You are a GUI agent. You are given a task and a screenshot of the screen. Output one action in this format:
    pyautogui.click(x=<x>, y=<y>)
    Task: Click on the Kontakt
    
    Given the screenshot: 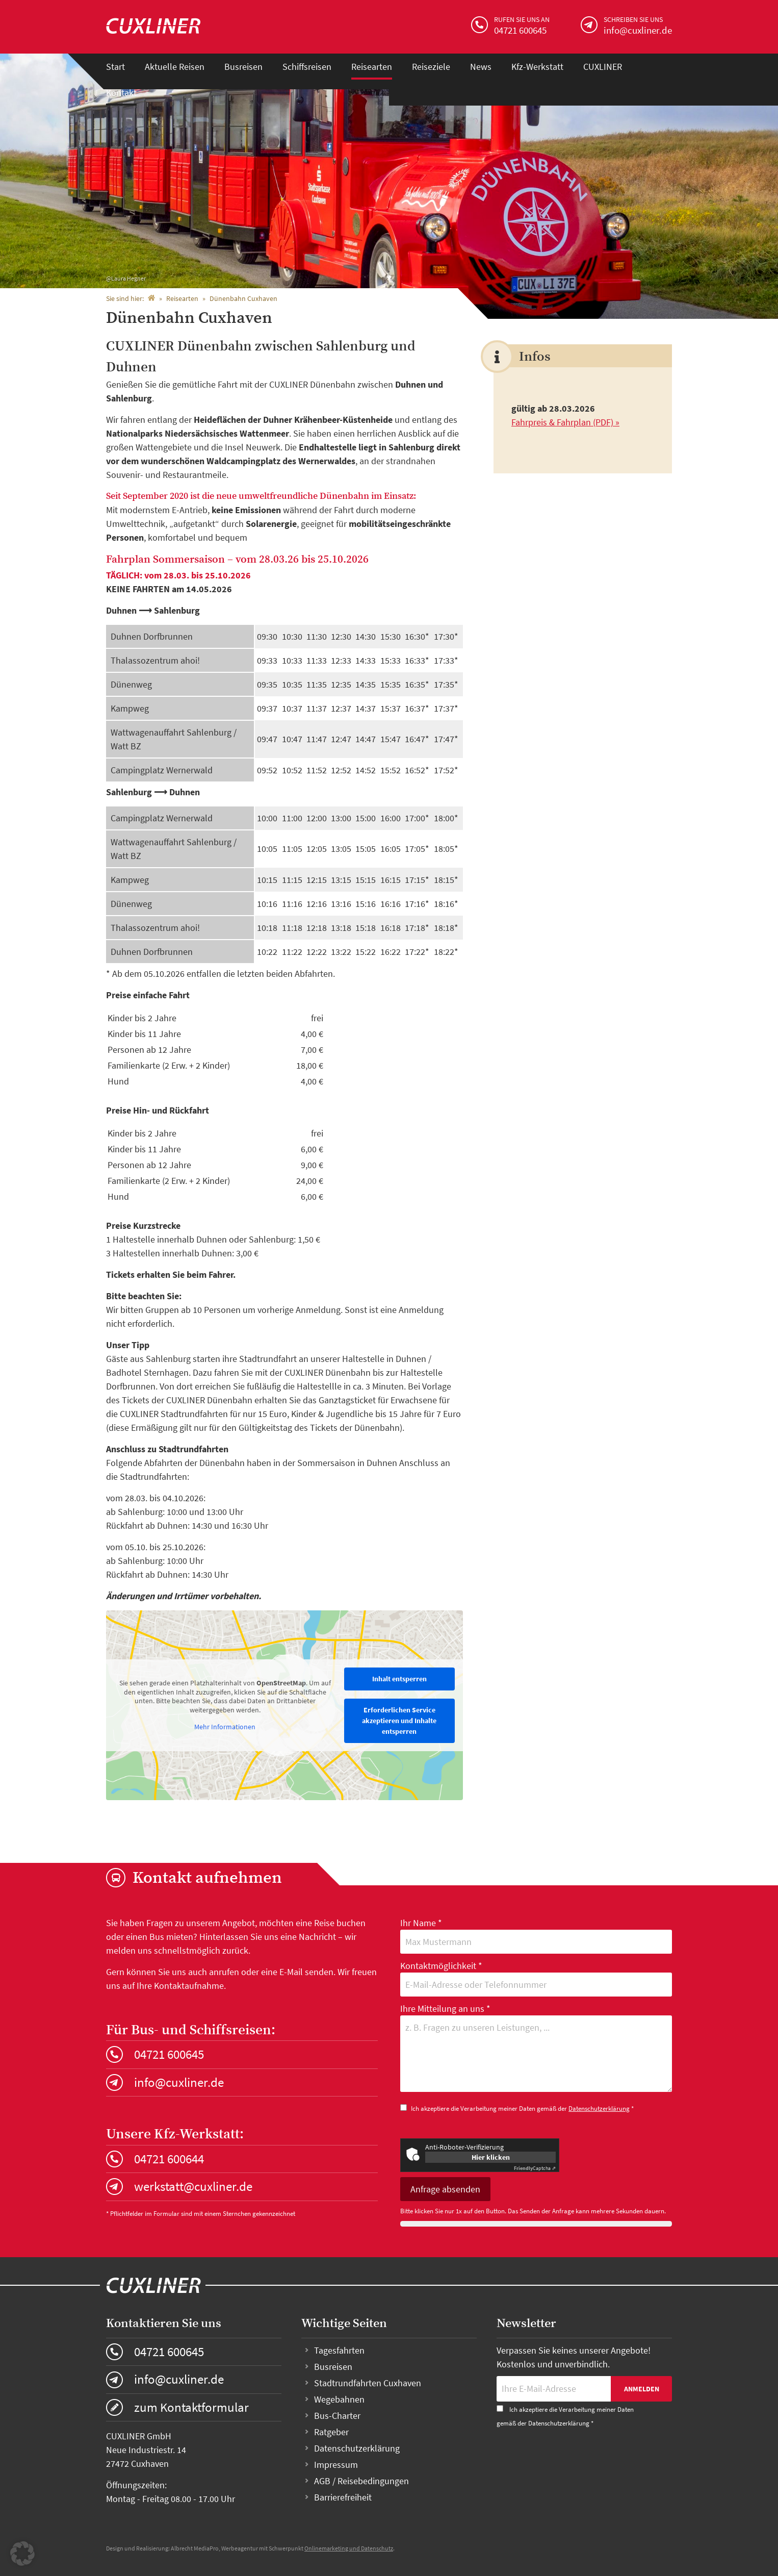 What is the action you would take?
    pyautogui.click(x=121, y=92)
    